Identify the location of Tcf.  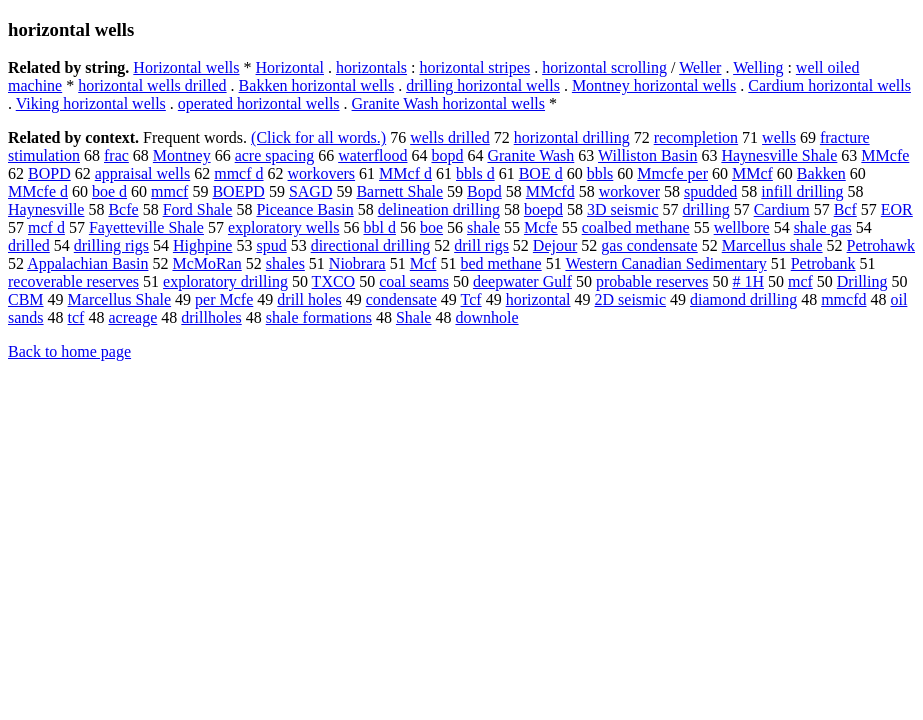
(471, 299).